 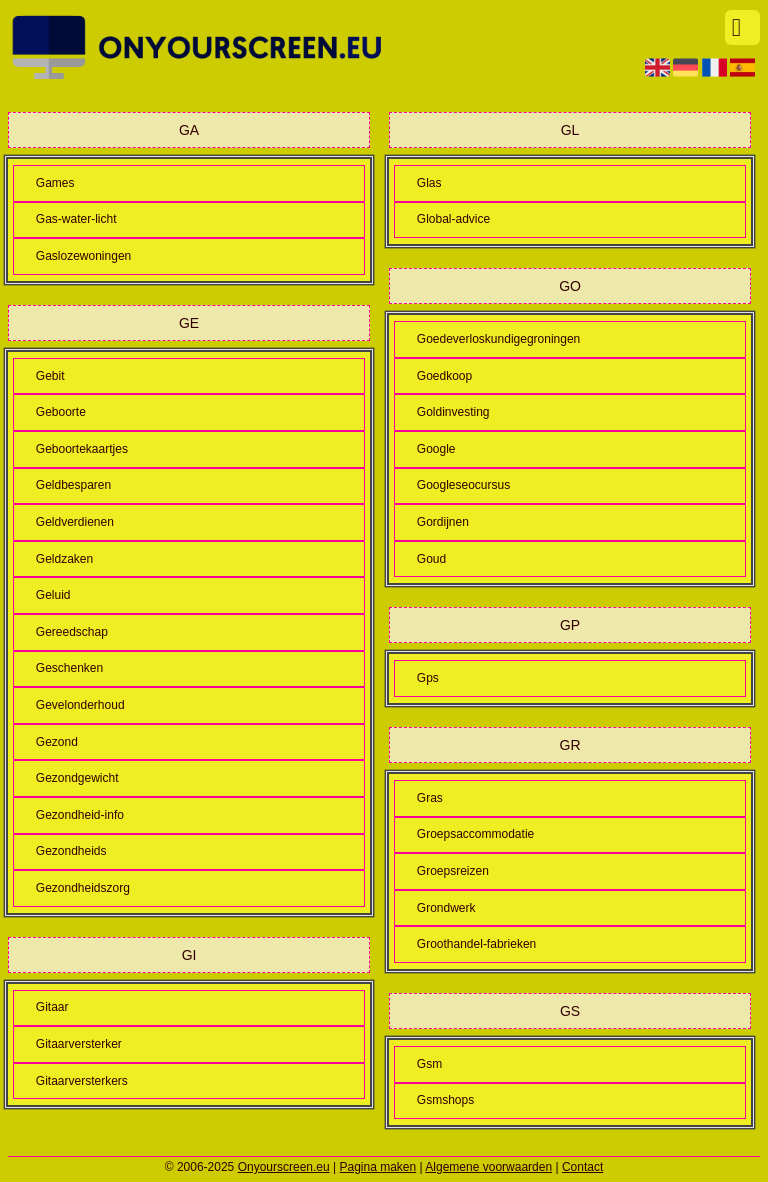 I want to click on Gas-water-licht, so click(x=76, y=219).